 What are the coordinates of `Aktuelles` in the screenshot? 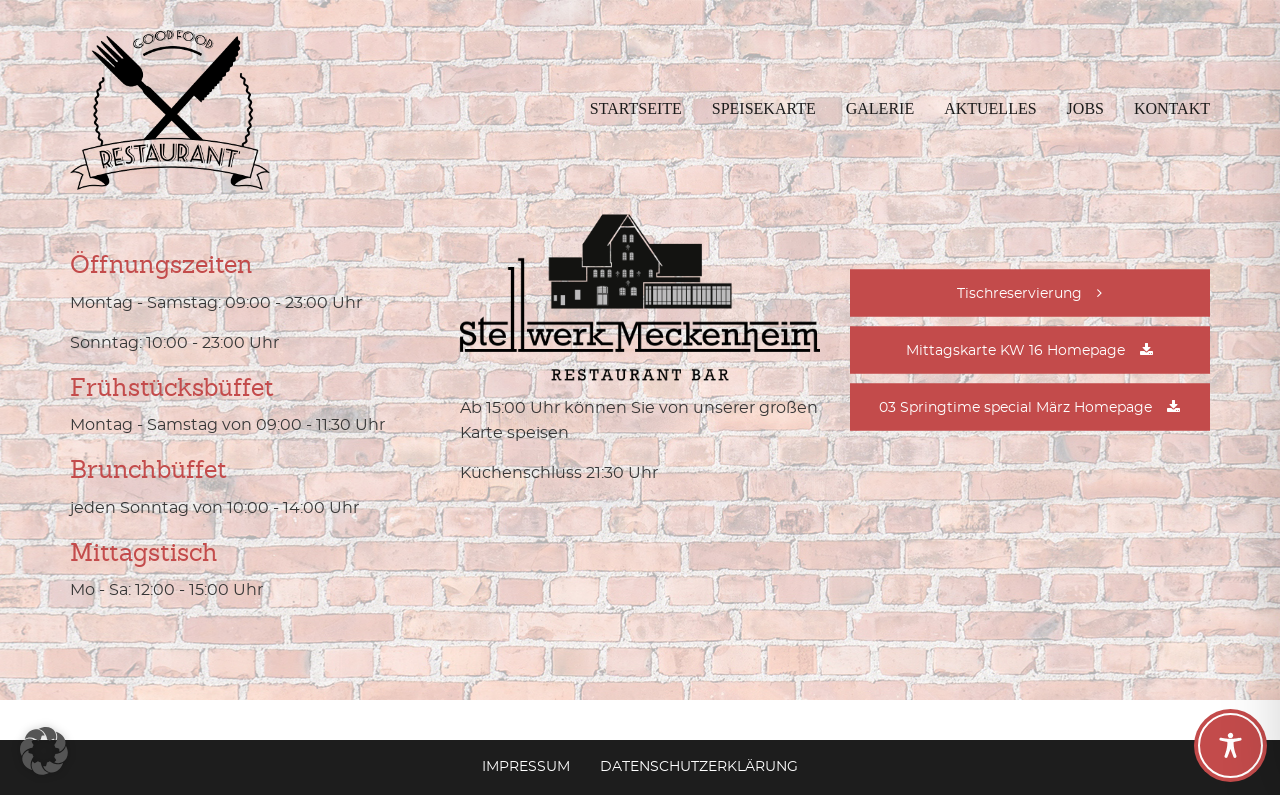 It's located at (990, 108).